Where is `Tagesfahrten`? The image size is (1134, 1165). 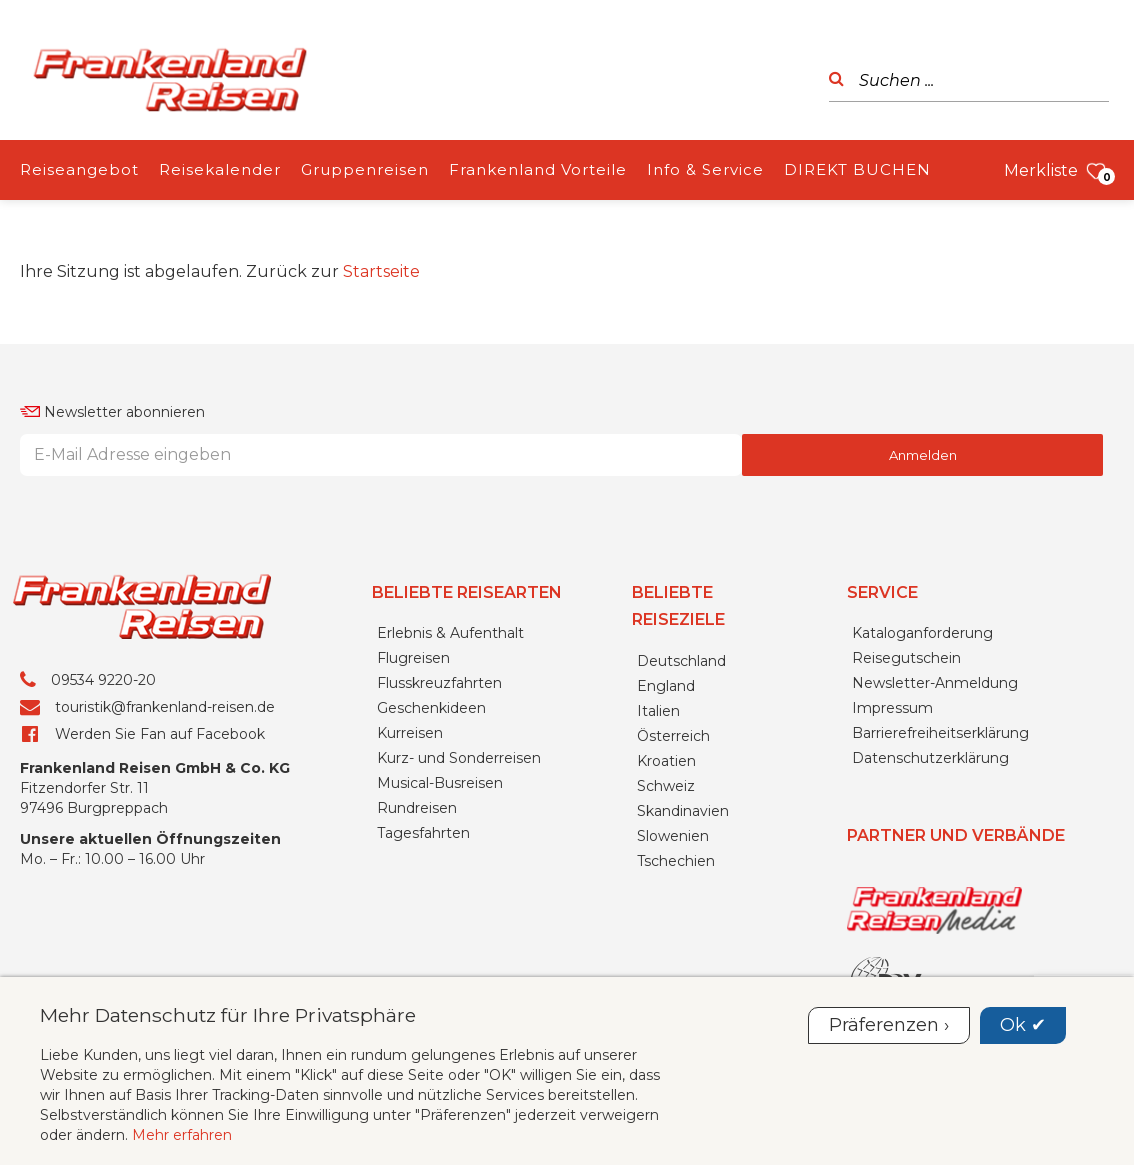
Tagesfahrten is located at coordinates (423, 833).